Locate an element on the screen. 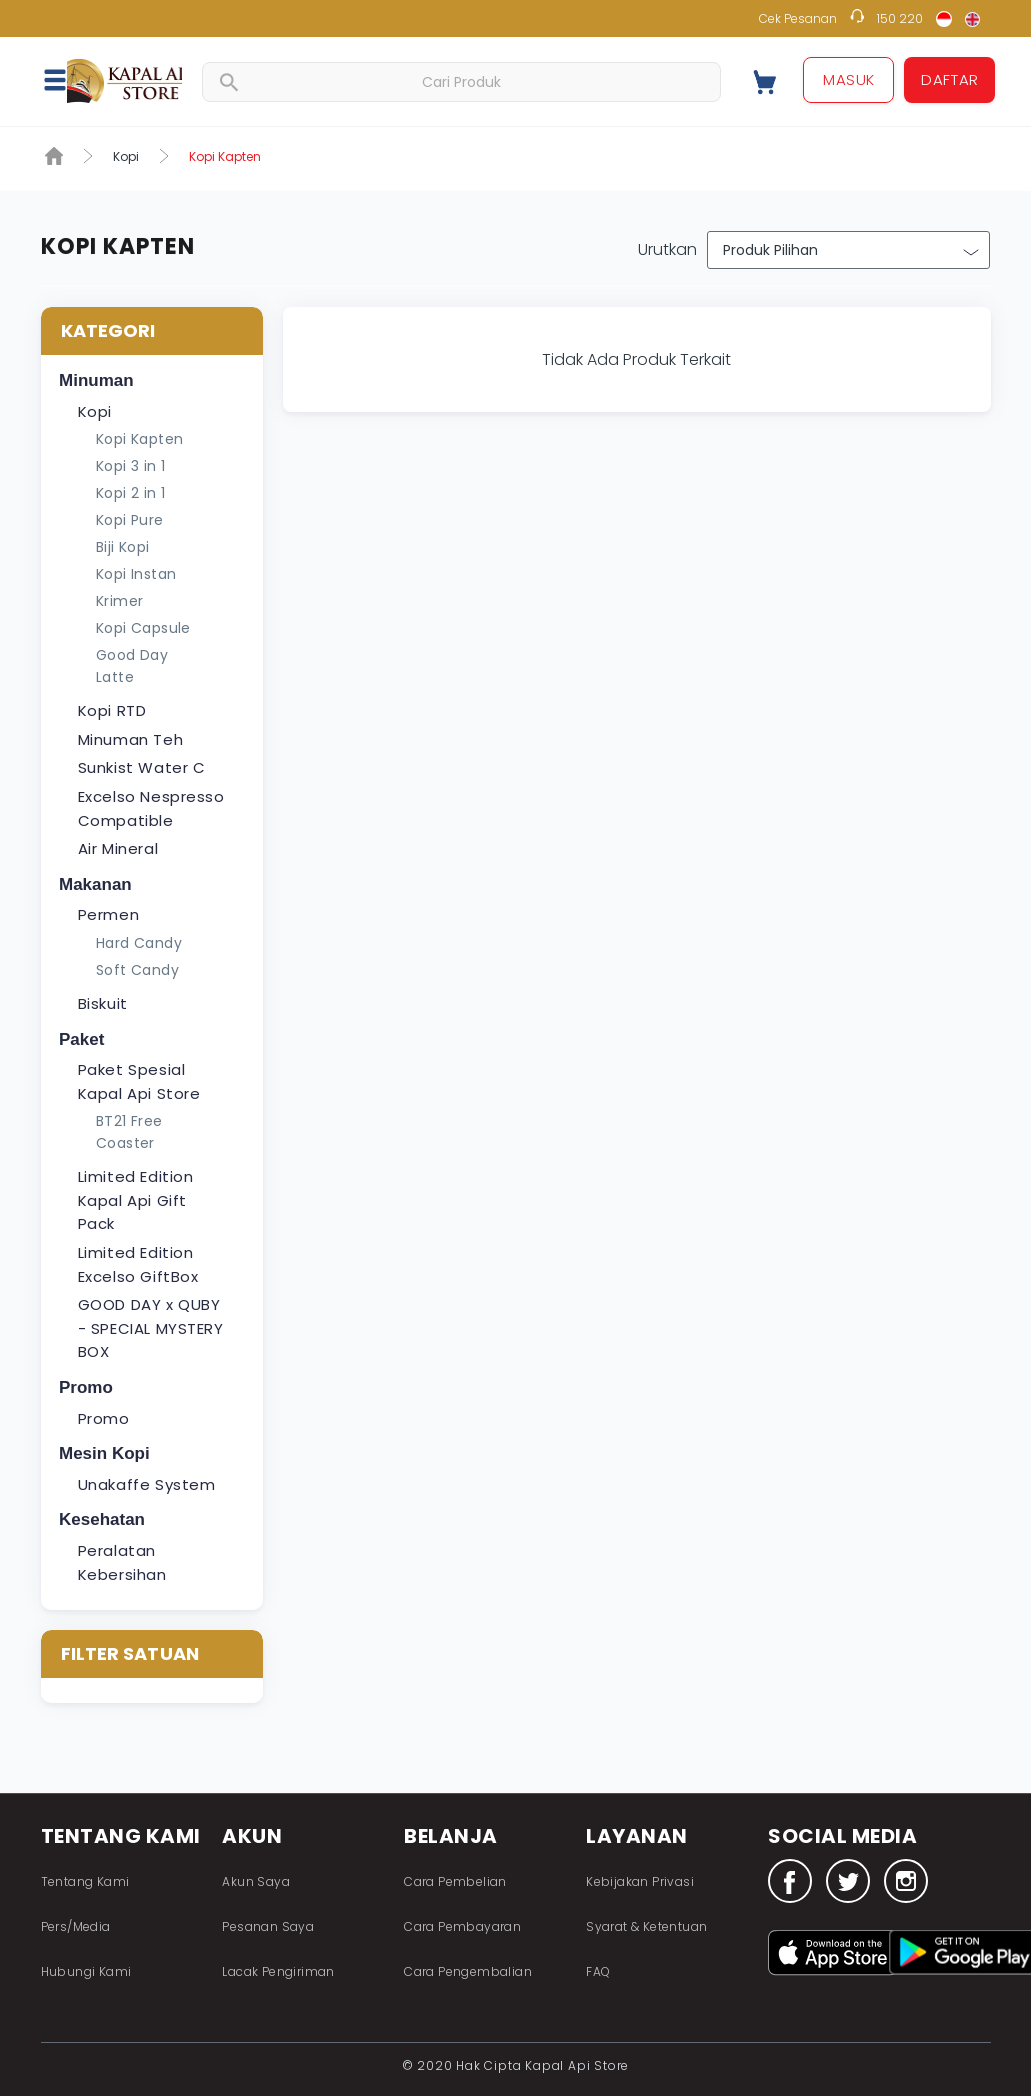 Image resolution: width=1031 pixels, height=2096 pixels. Cek Pesanan is located at coordinates (798, 18).